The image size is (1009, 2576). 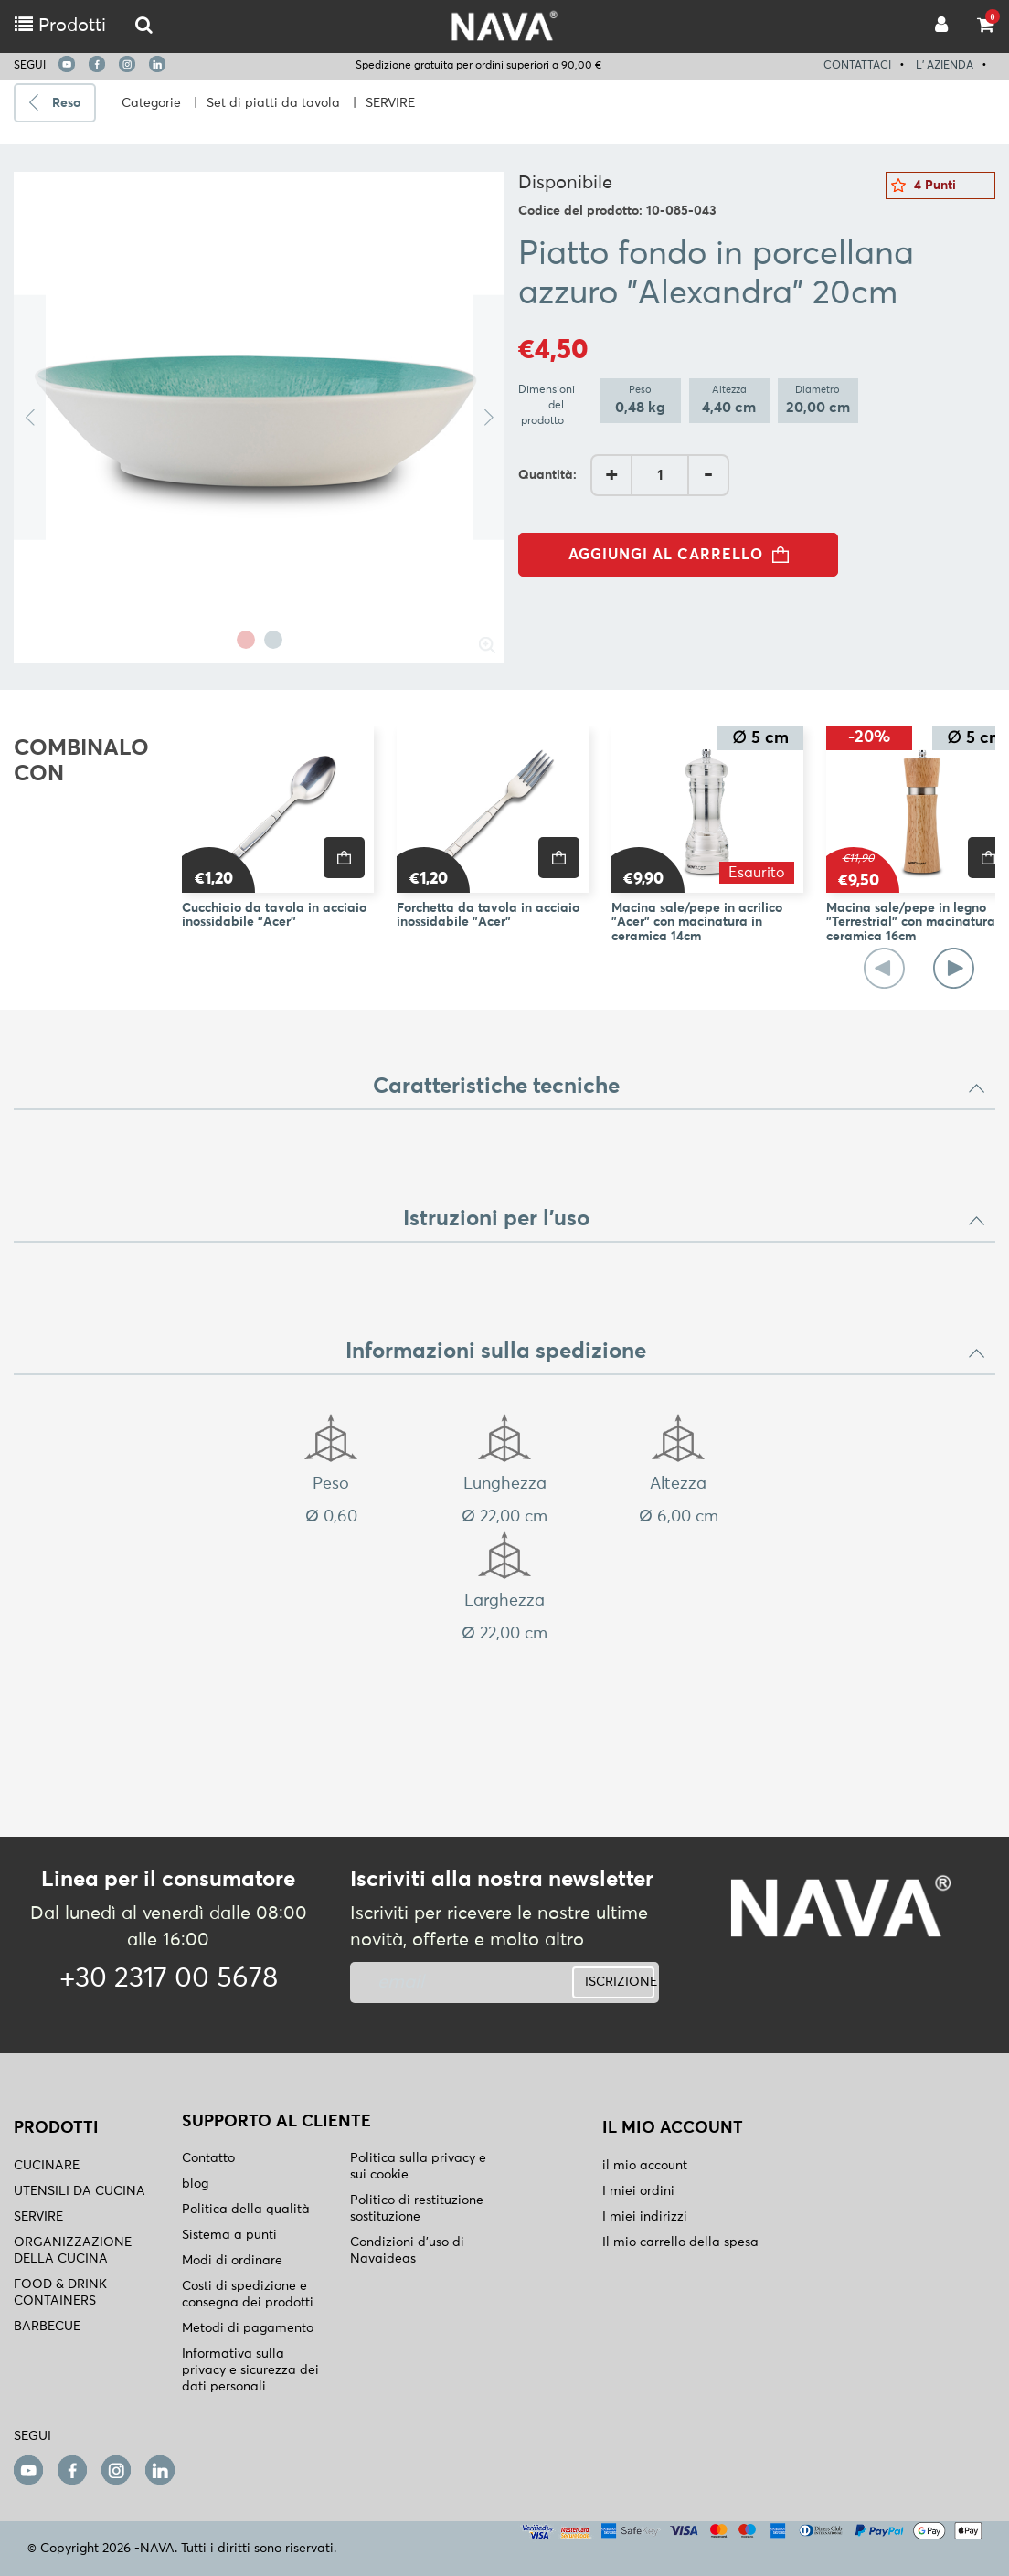 I want to click on [youtube], so click(x=67, y=64).